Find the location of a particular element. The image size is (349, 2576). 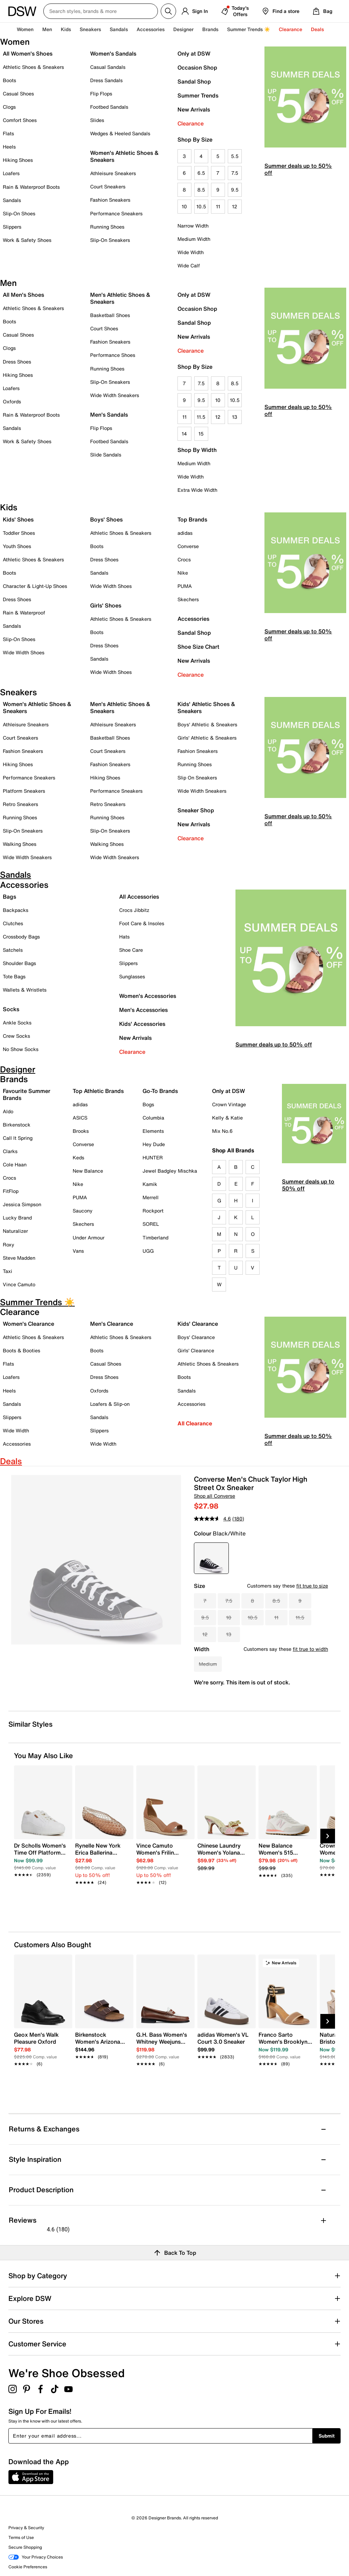

Heels is located at coordinates (9, 146).